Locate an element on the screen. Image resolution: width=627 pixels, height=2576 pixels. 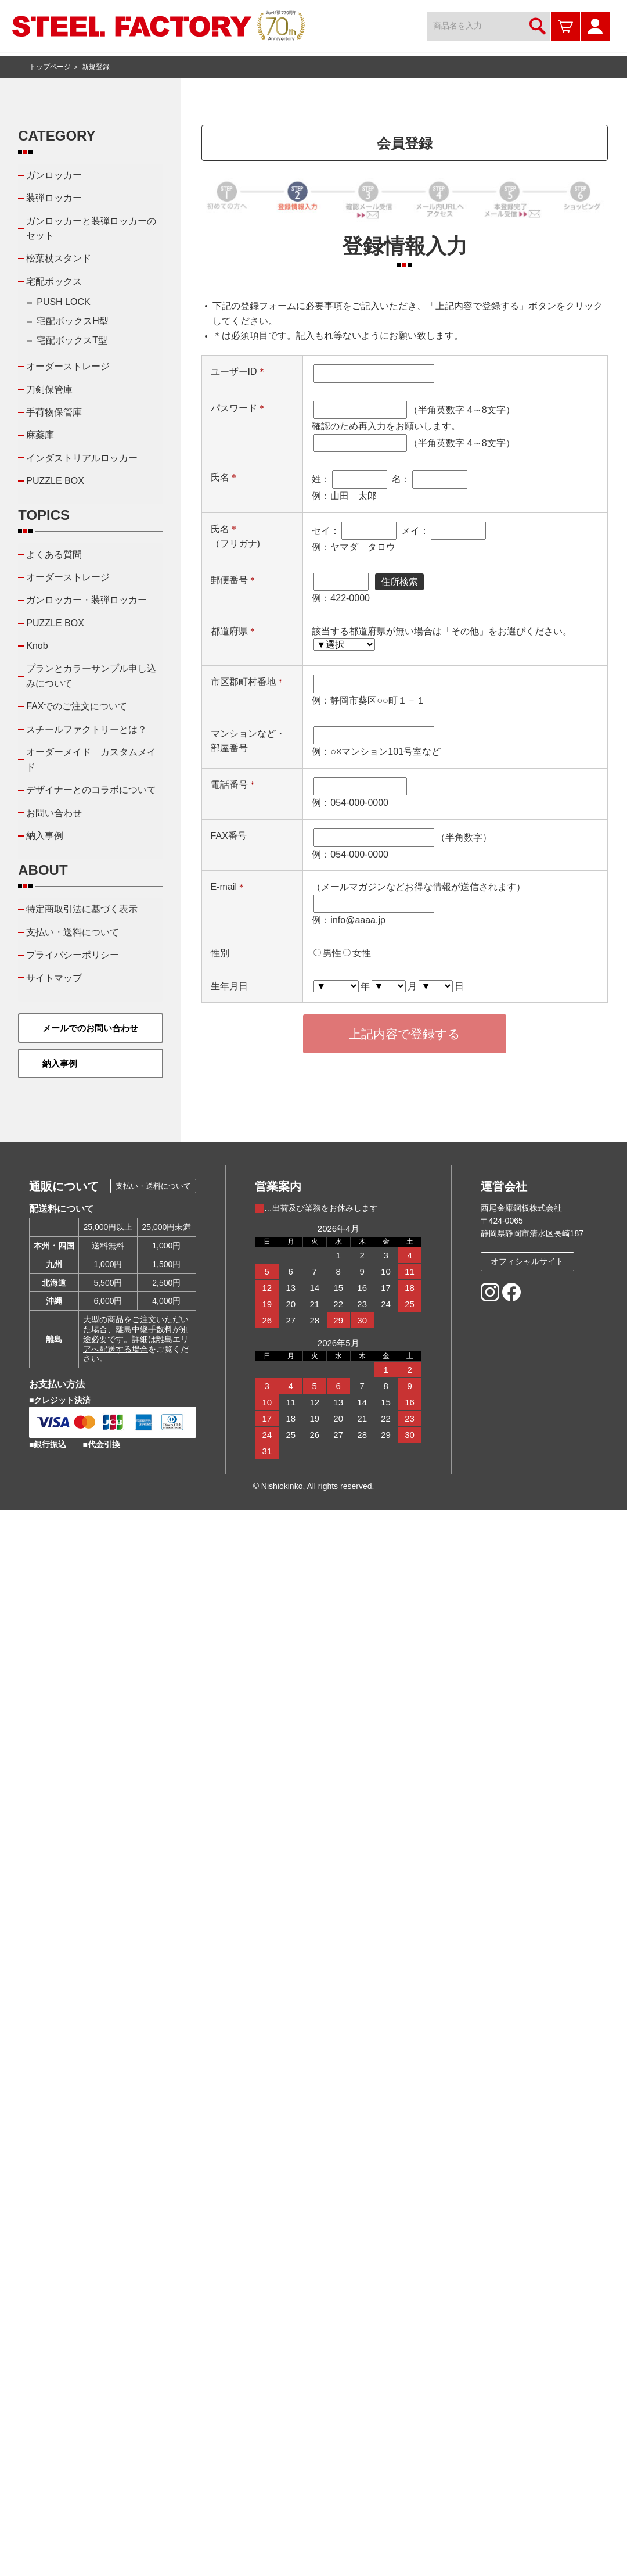
オーダーストレージ is located at coordinates (68, 366).